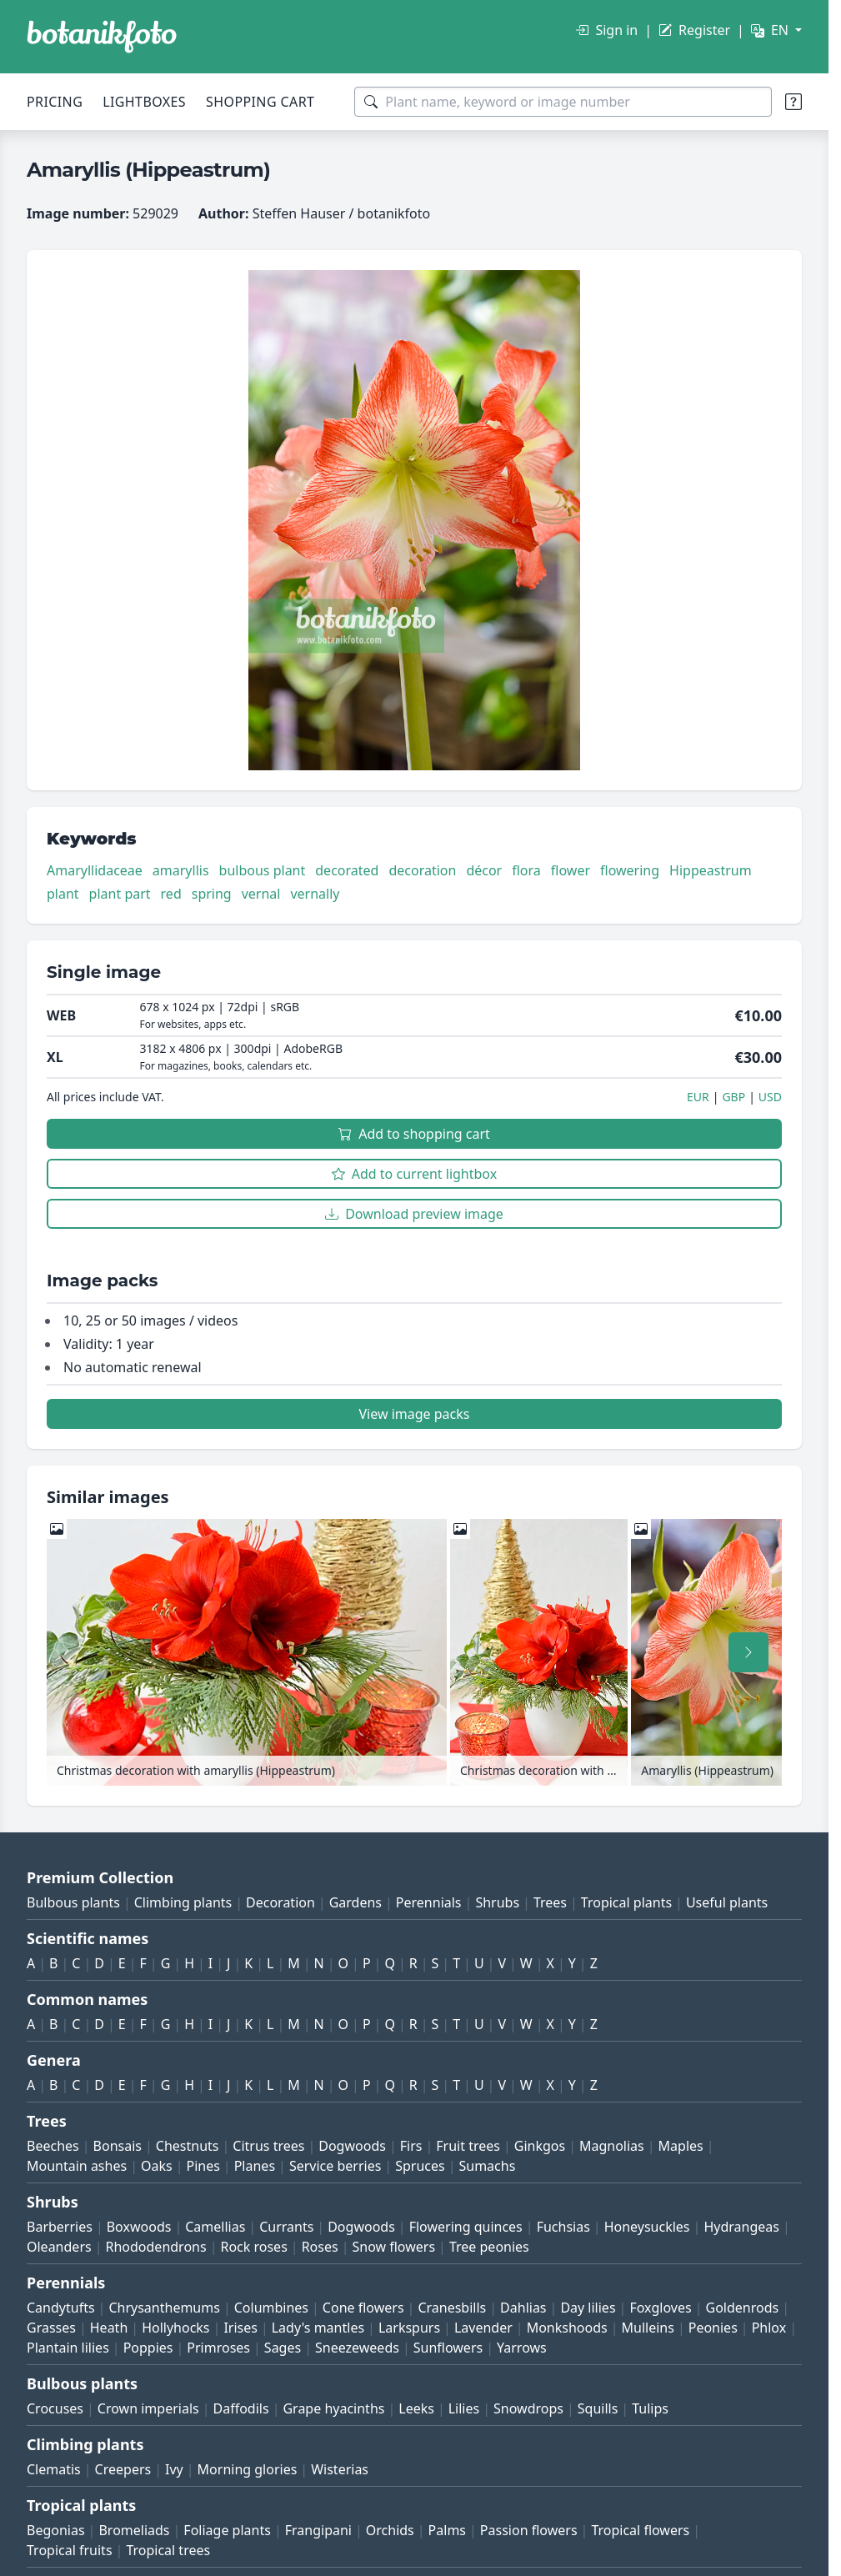 The width and height of the screenshot is (841, 2576). I want to click on Poppies, so click(148, 2347).